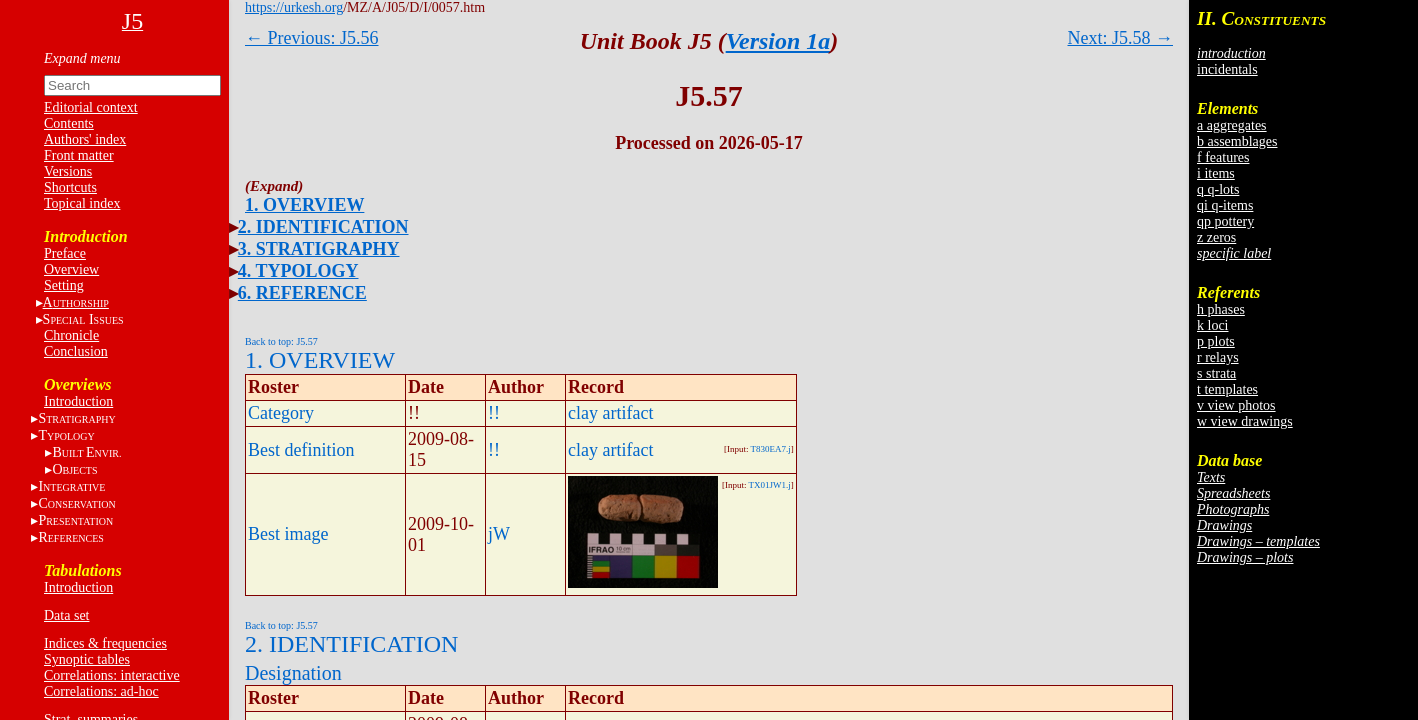 This screenshot has height=720, width=1418. I want to click on i items, so click(1216, 173).